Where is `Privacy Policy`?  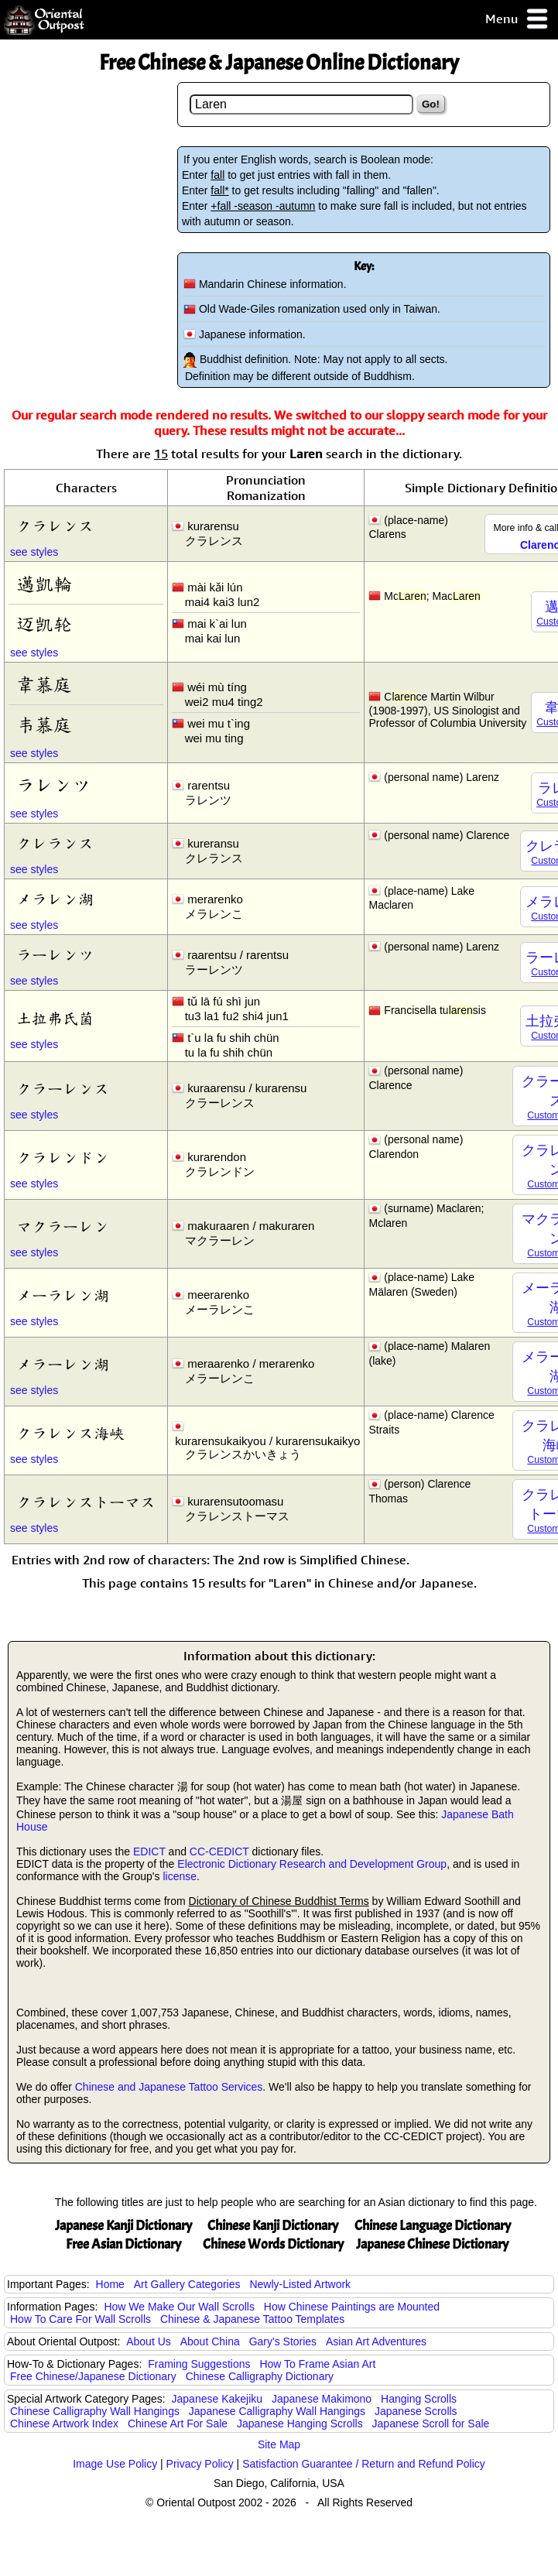 Privacy Policy is located at coordinates (200, 2464).